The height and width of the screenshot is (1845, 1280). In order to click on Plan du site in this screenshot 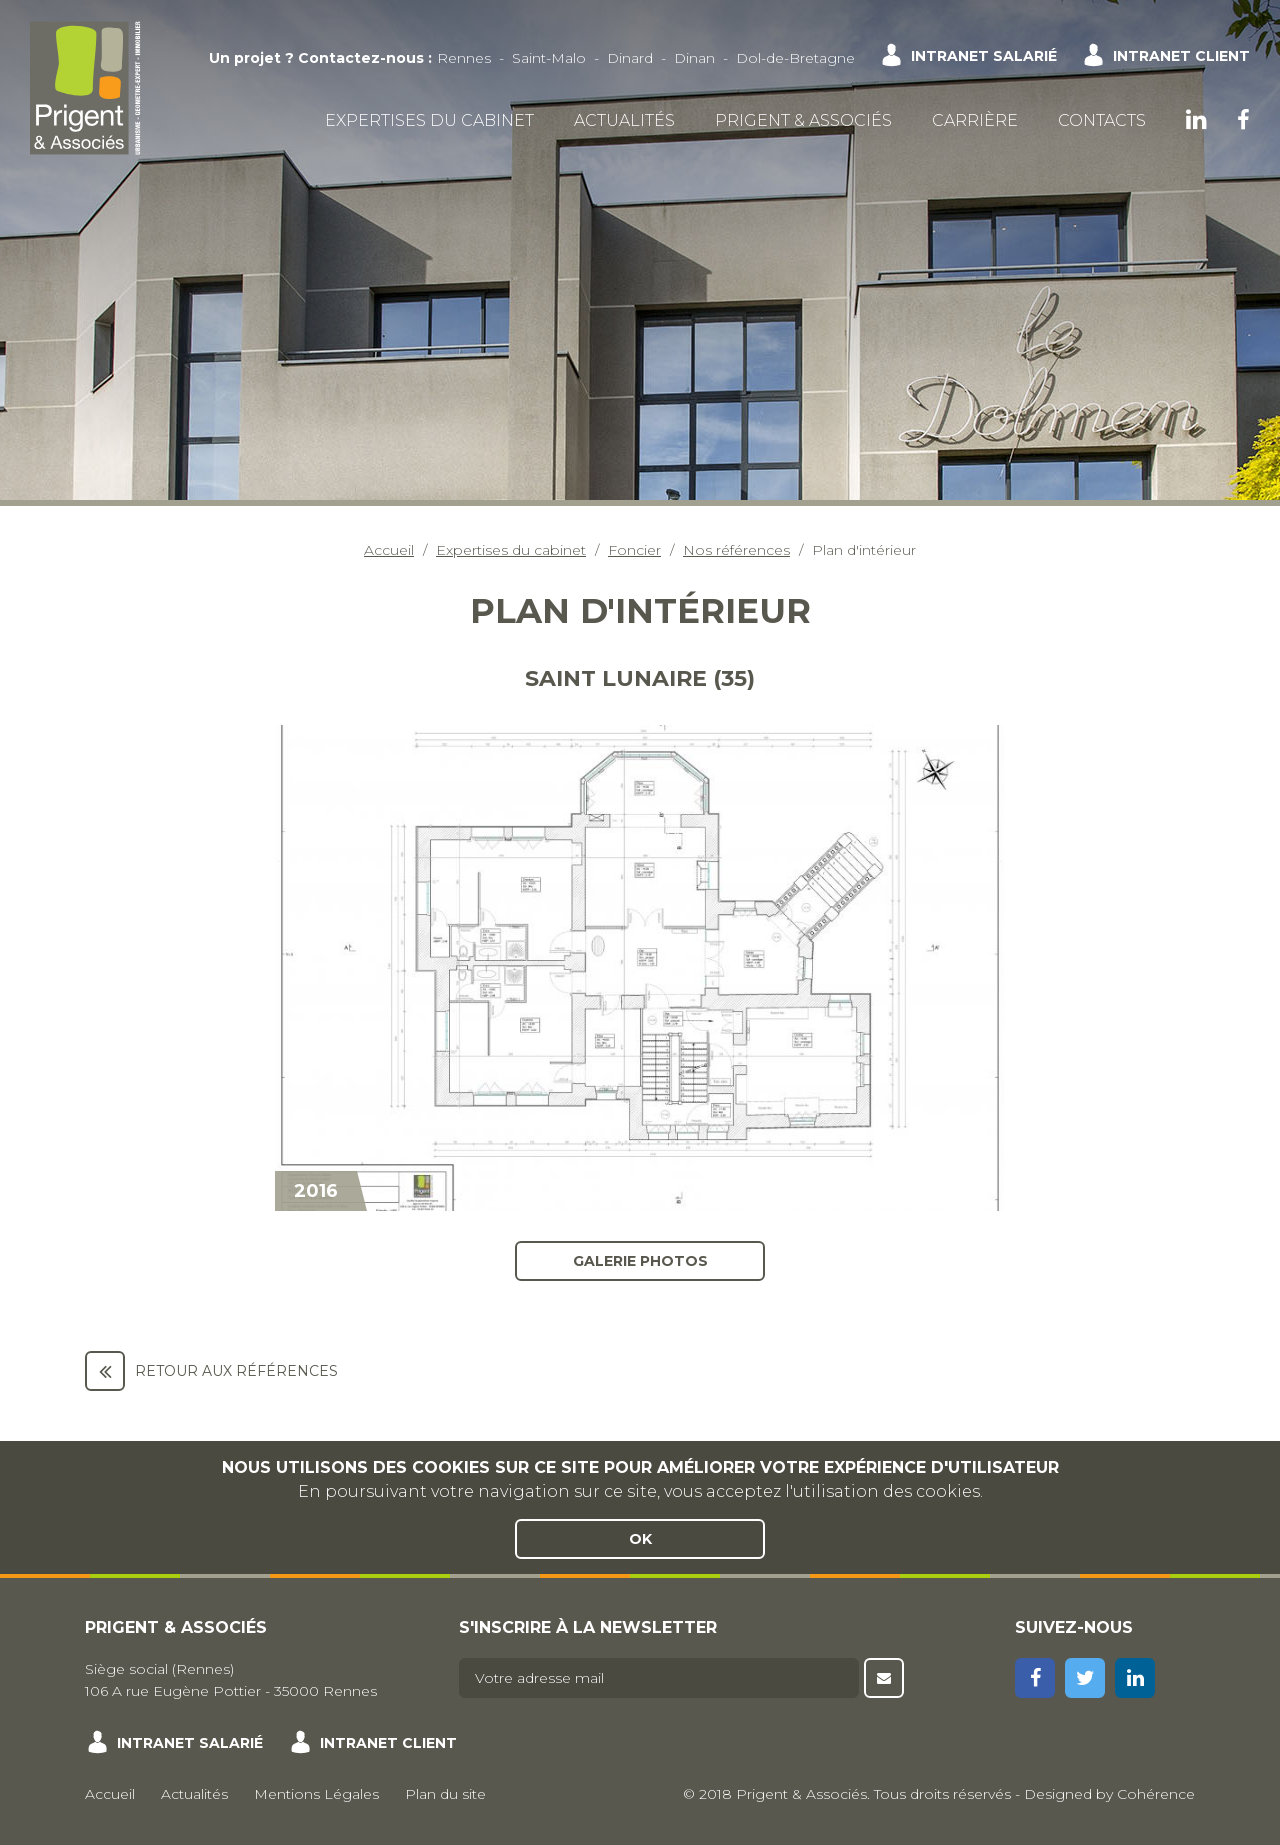, I will do `click(445, 1794)`.